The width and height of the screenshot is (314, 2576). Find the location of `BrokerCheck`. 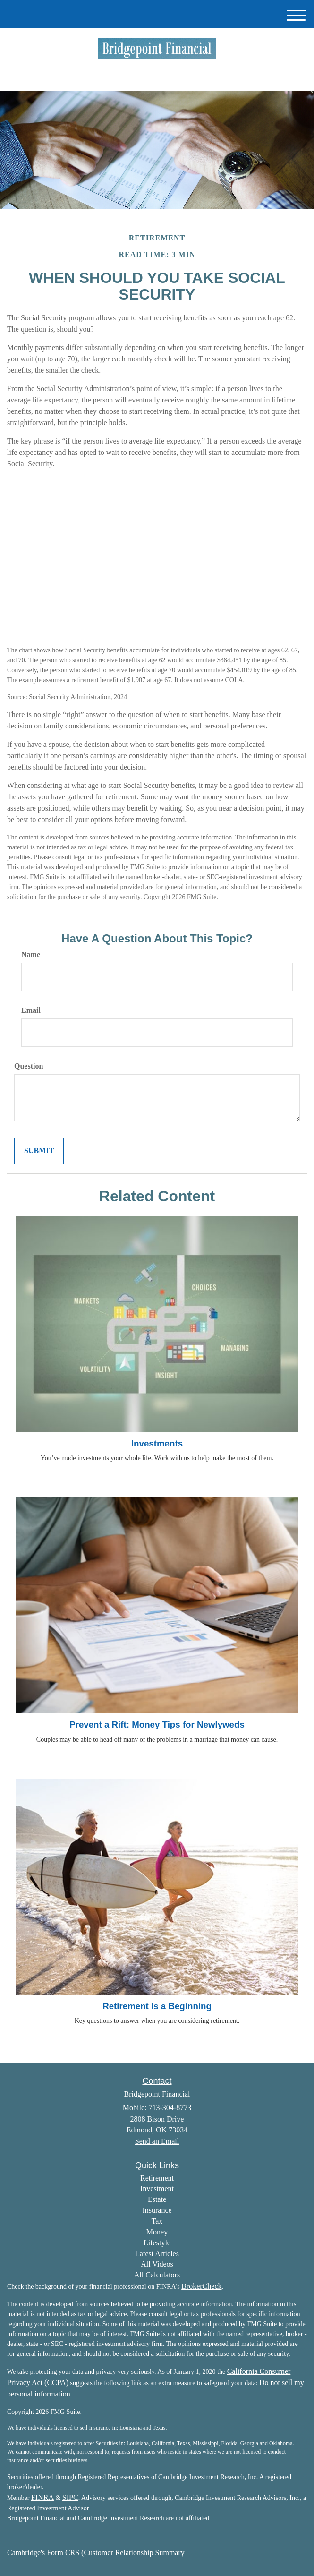

BrokerCheck is located at coordinates (201, 2286).